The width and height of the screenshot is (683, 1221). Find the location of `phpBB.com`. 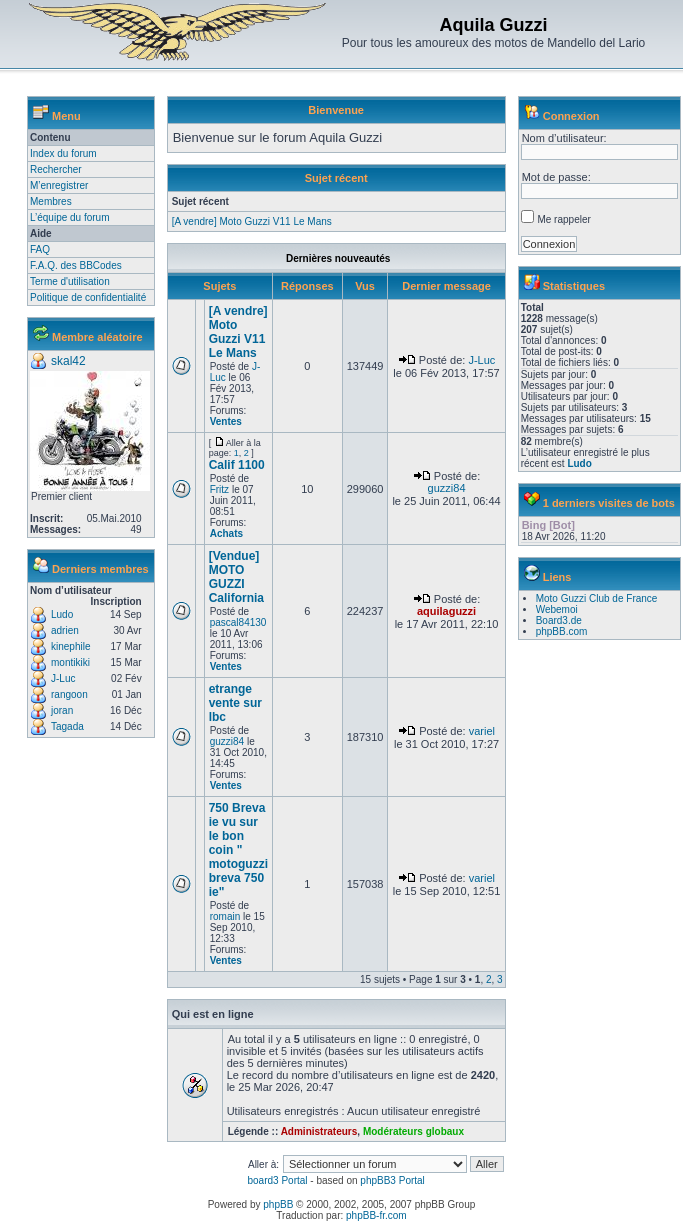

phpBB.com is located at coordinates (562, 631).